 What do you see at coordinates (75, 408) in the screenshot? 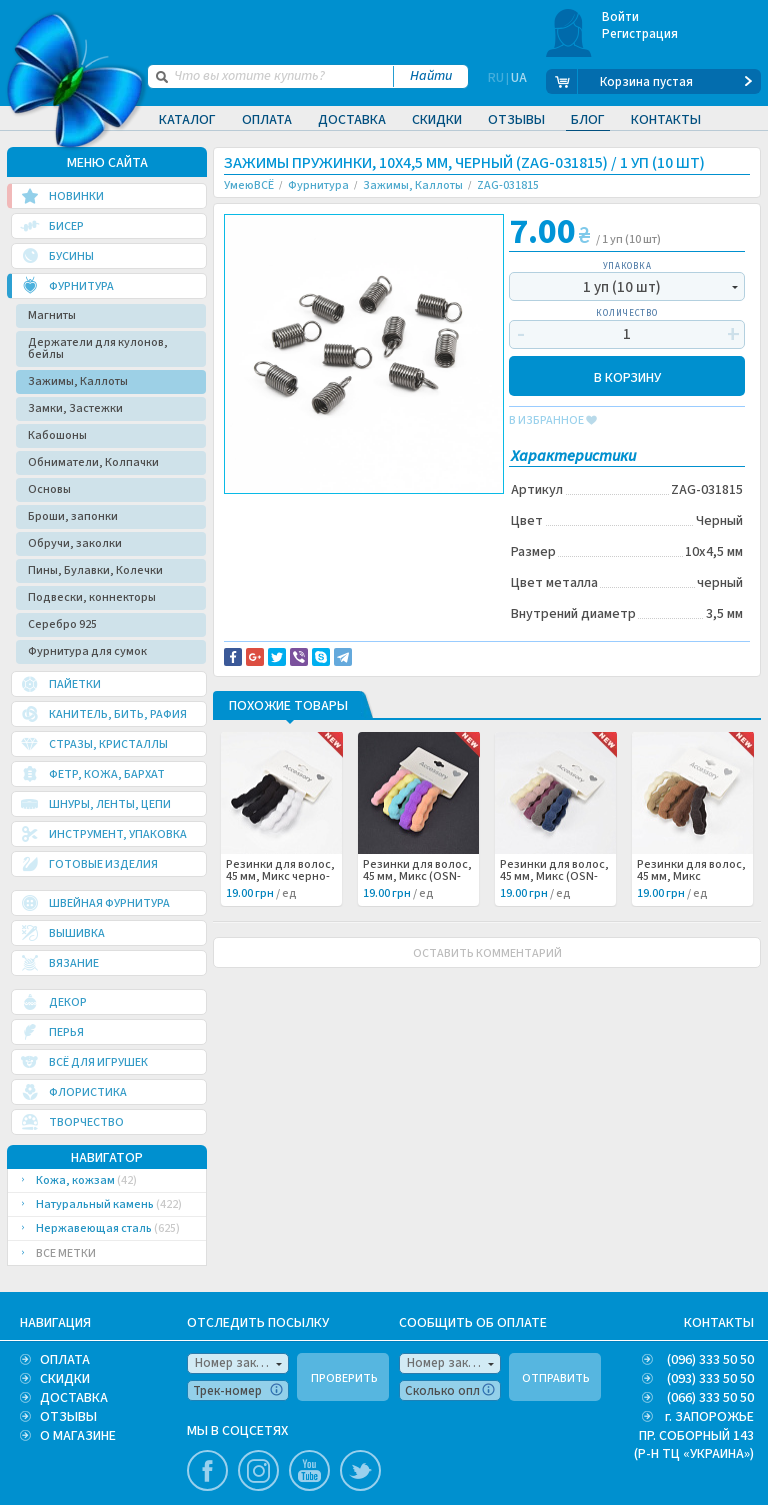
I see `Замки, Застежки` at bounding box center [75, 408].